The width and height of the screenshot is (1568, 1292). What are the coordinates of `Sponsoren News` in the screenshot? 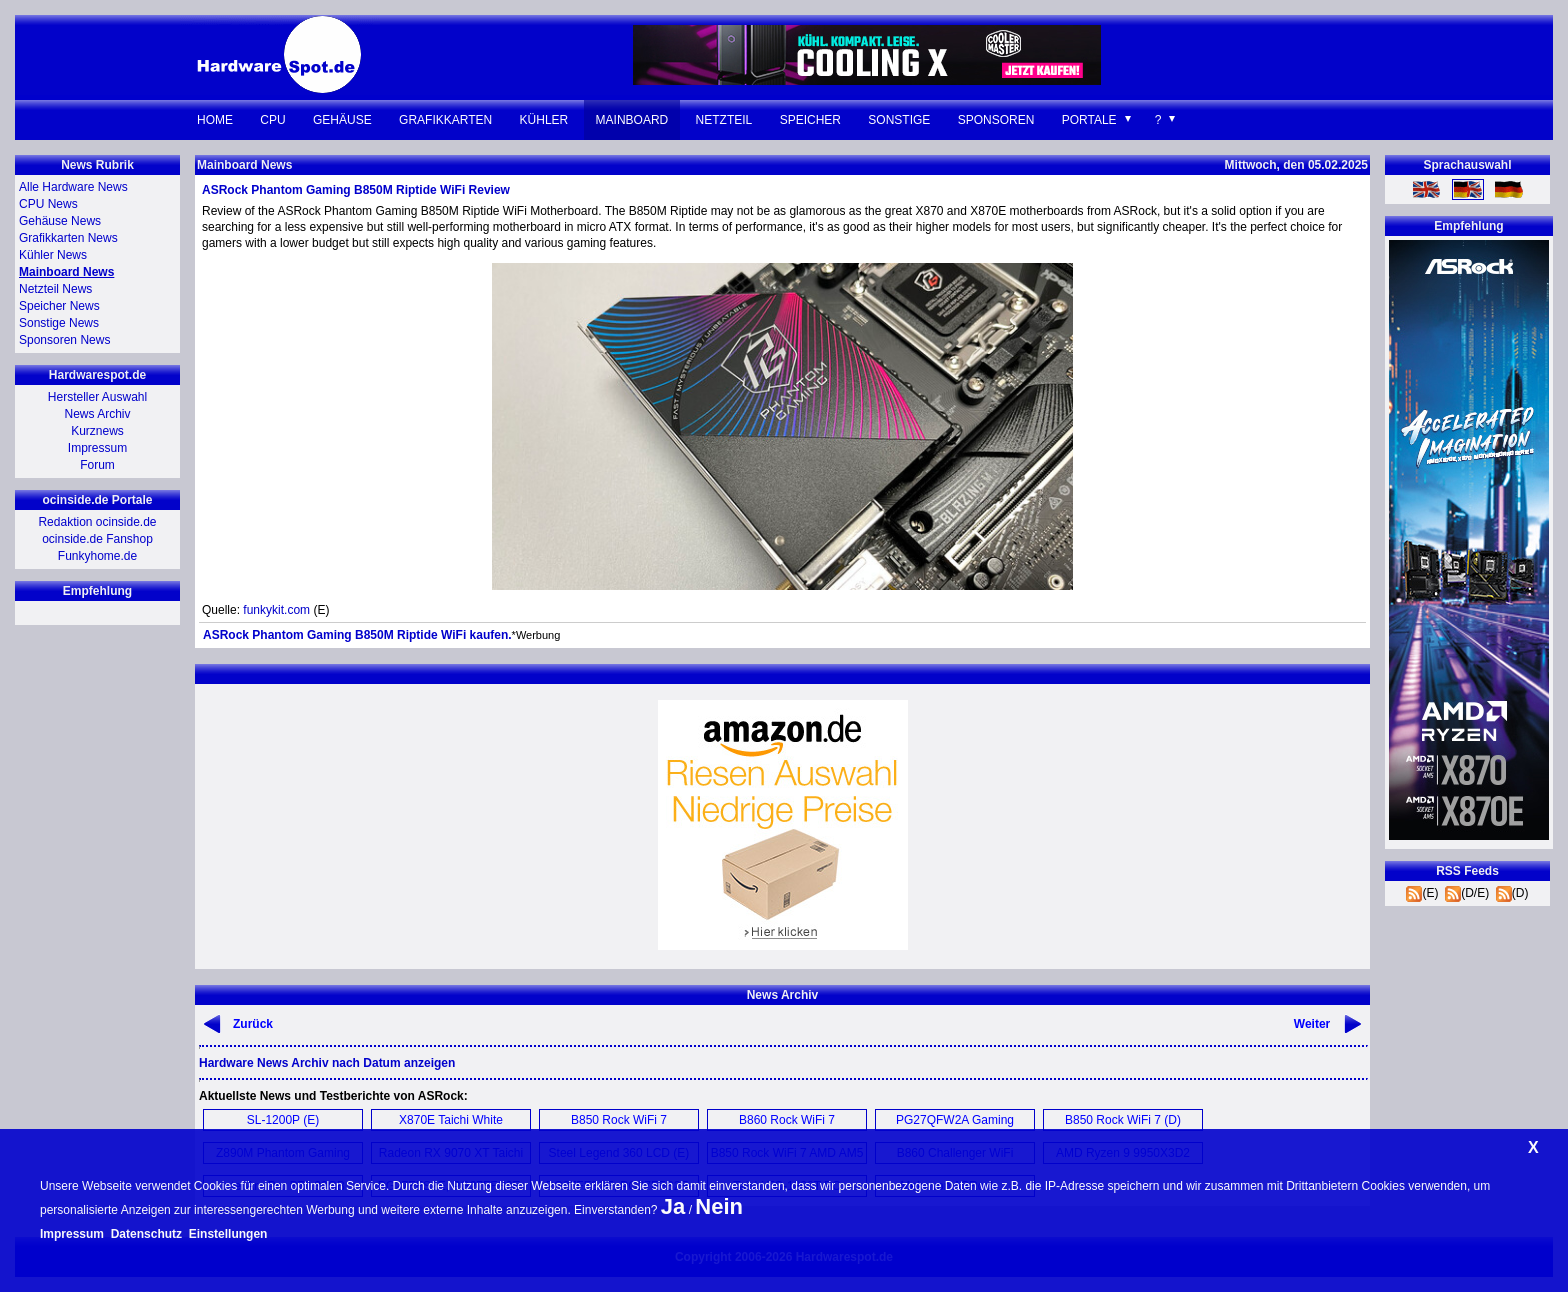 It's located at (64, 340).